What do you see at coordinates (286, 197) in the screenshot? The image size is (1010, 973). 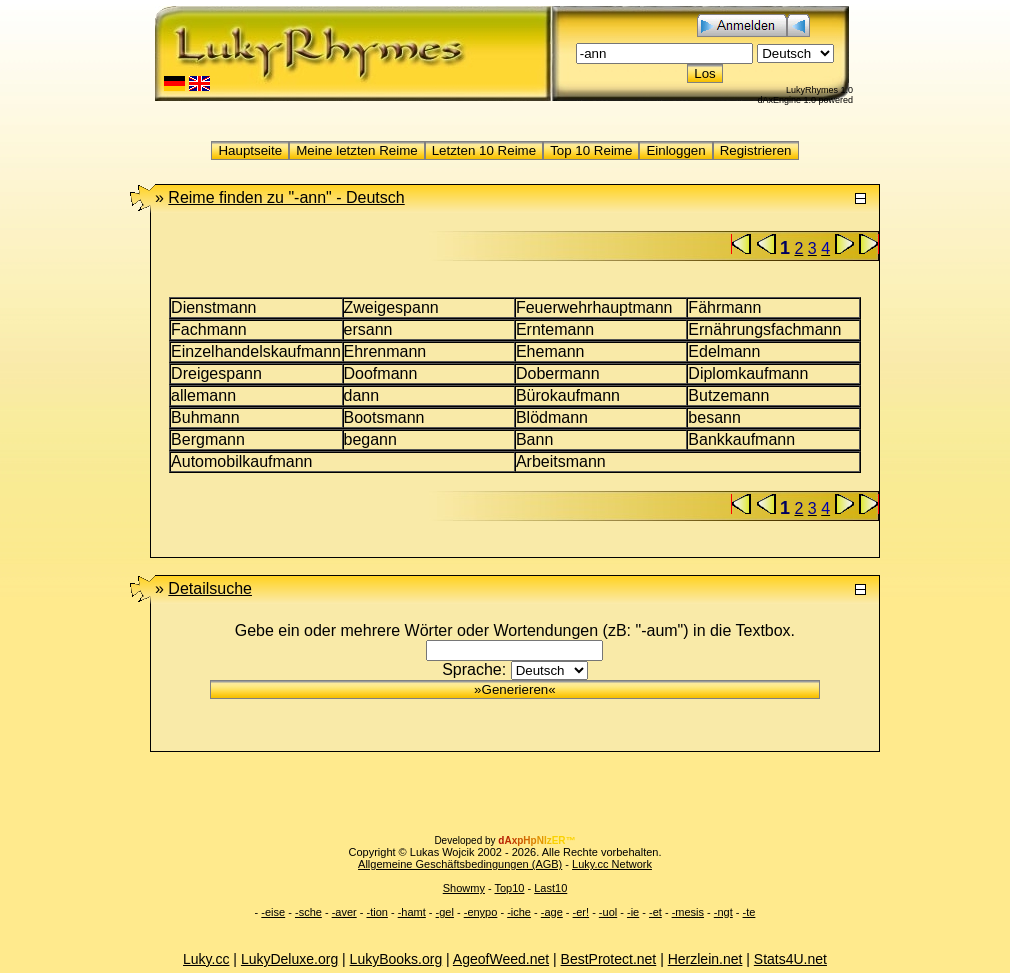 I see `"-ann" -` at bounding box center [286, 197].